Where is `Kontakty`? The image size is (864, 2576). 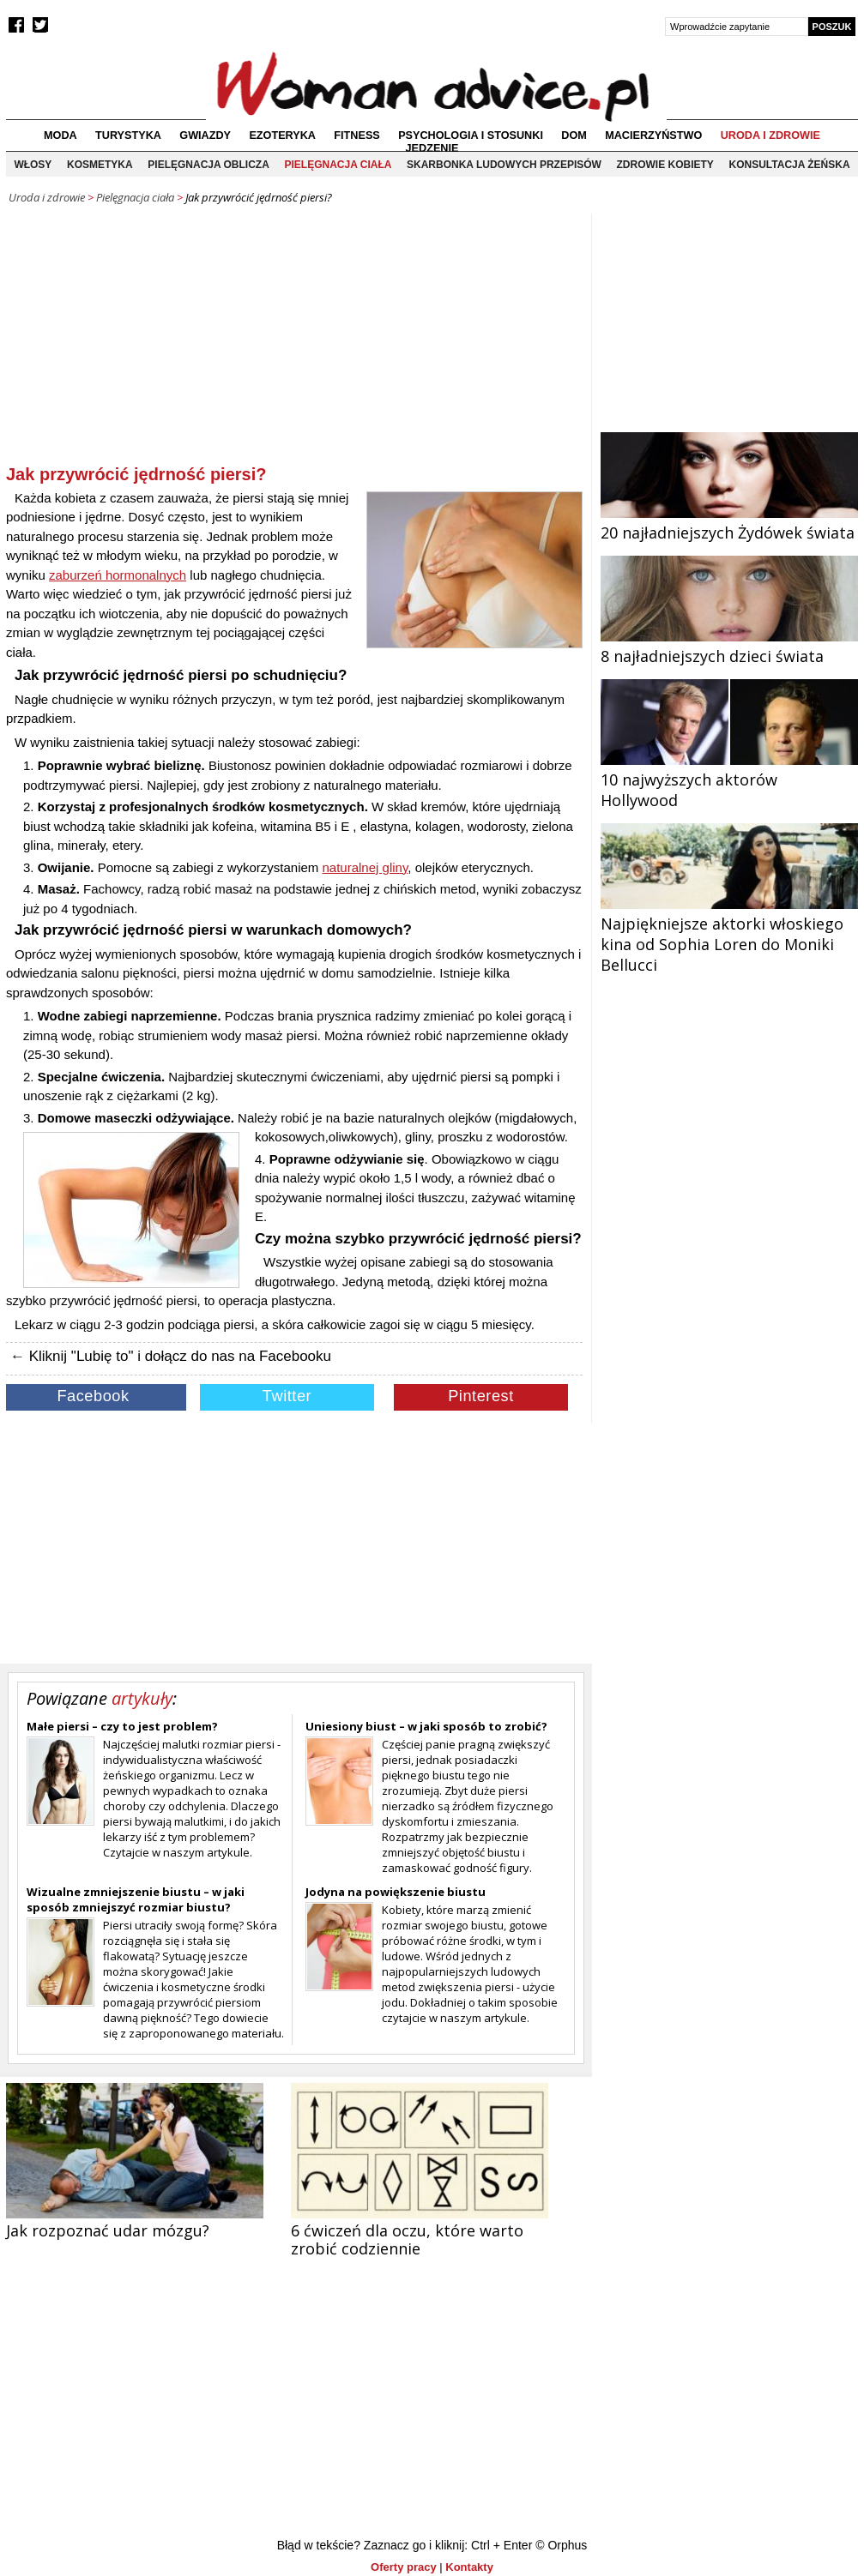 Kontakty is located at coordinates (469, 2567).